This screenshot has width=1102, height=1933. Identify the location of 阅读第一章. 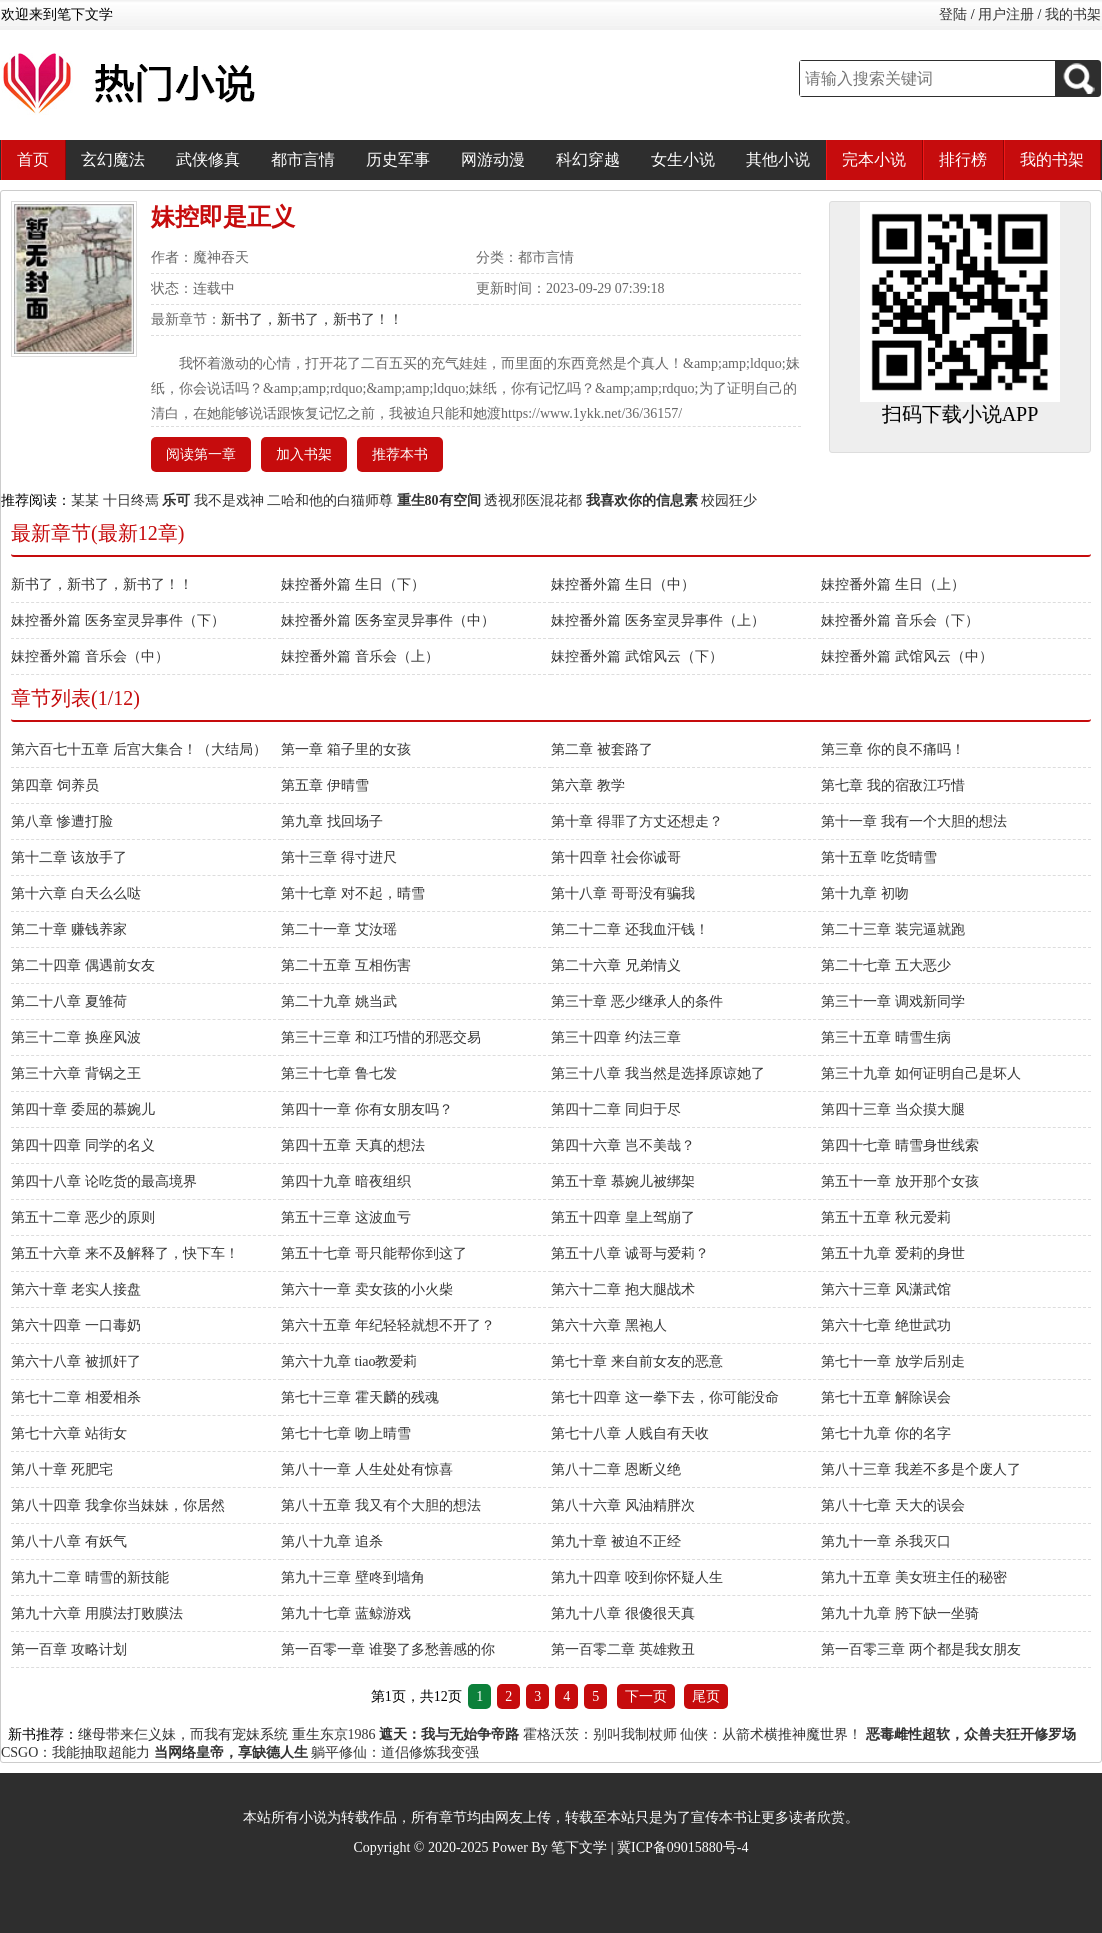
(201, 454).